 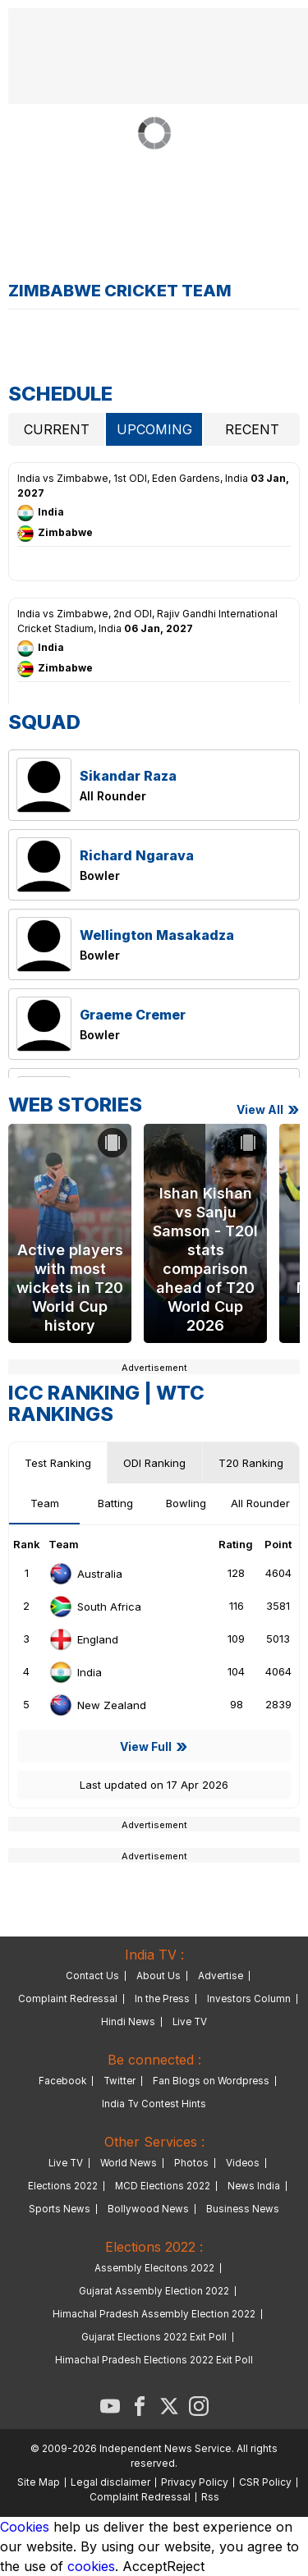 What do you see at coordinates (158, 1976) in the screenshot?
I see `About Us` at bounding box center [158, 1976].